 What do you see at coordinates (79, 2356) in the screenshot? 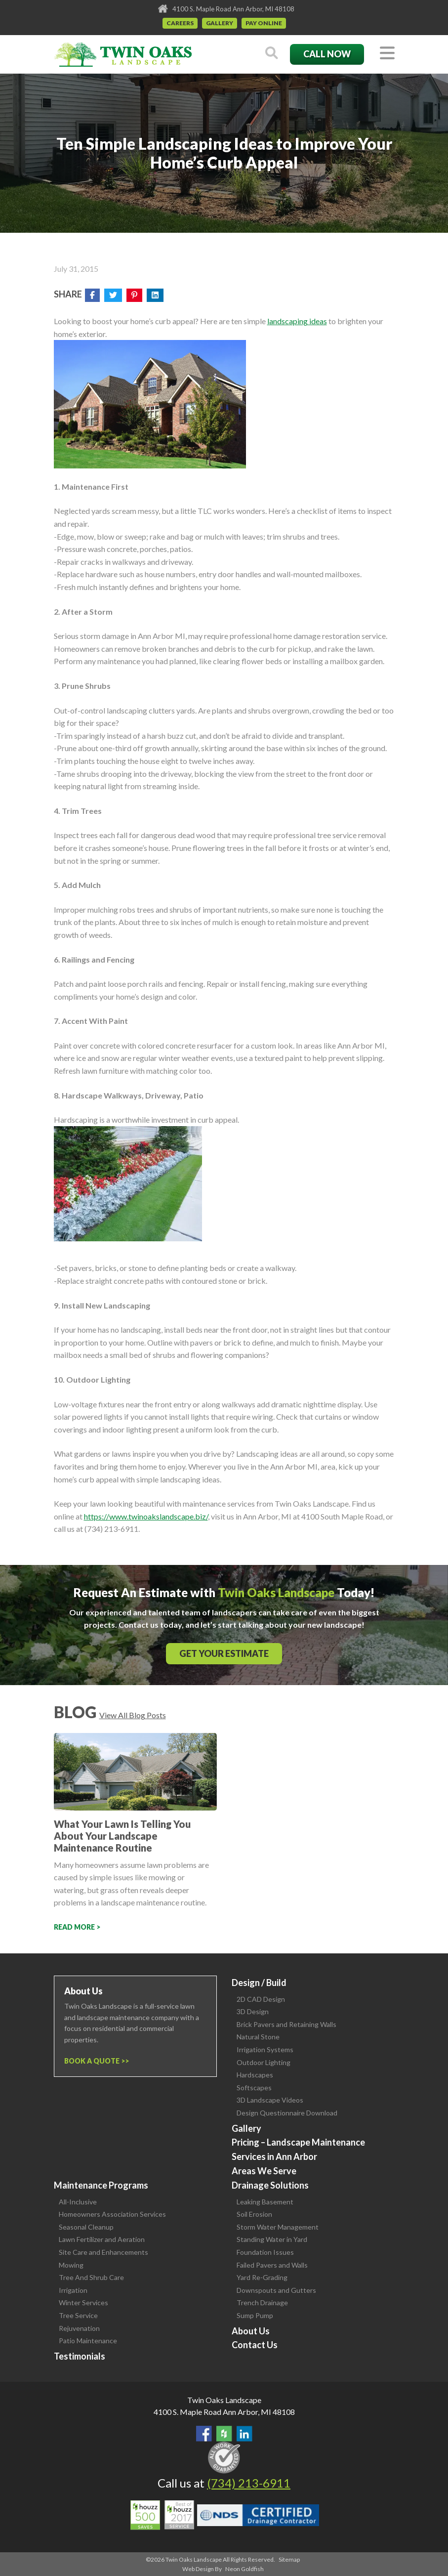
I see `Testimonials` at bounding box center [79, 2356].